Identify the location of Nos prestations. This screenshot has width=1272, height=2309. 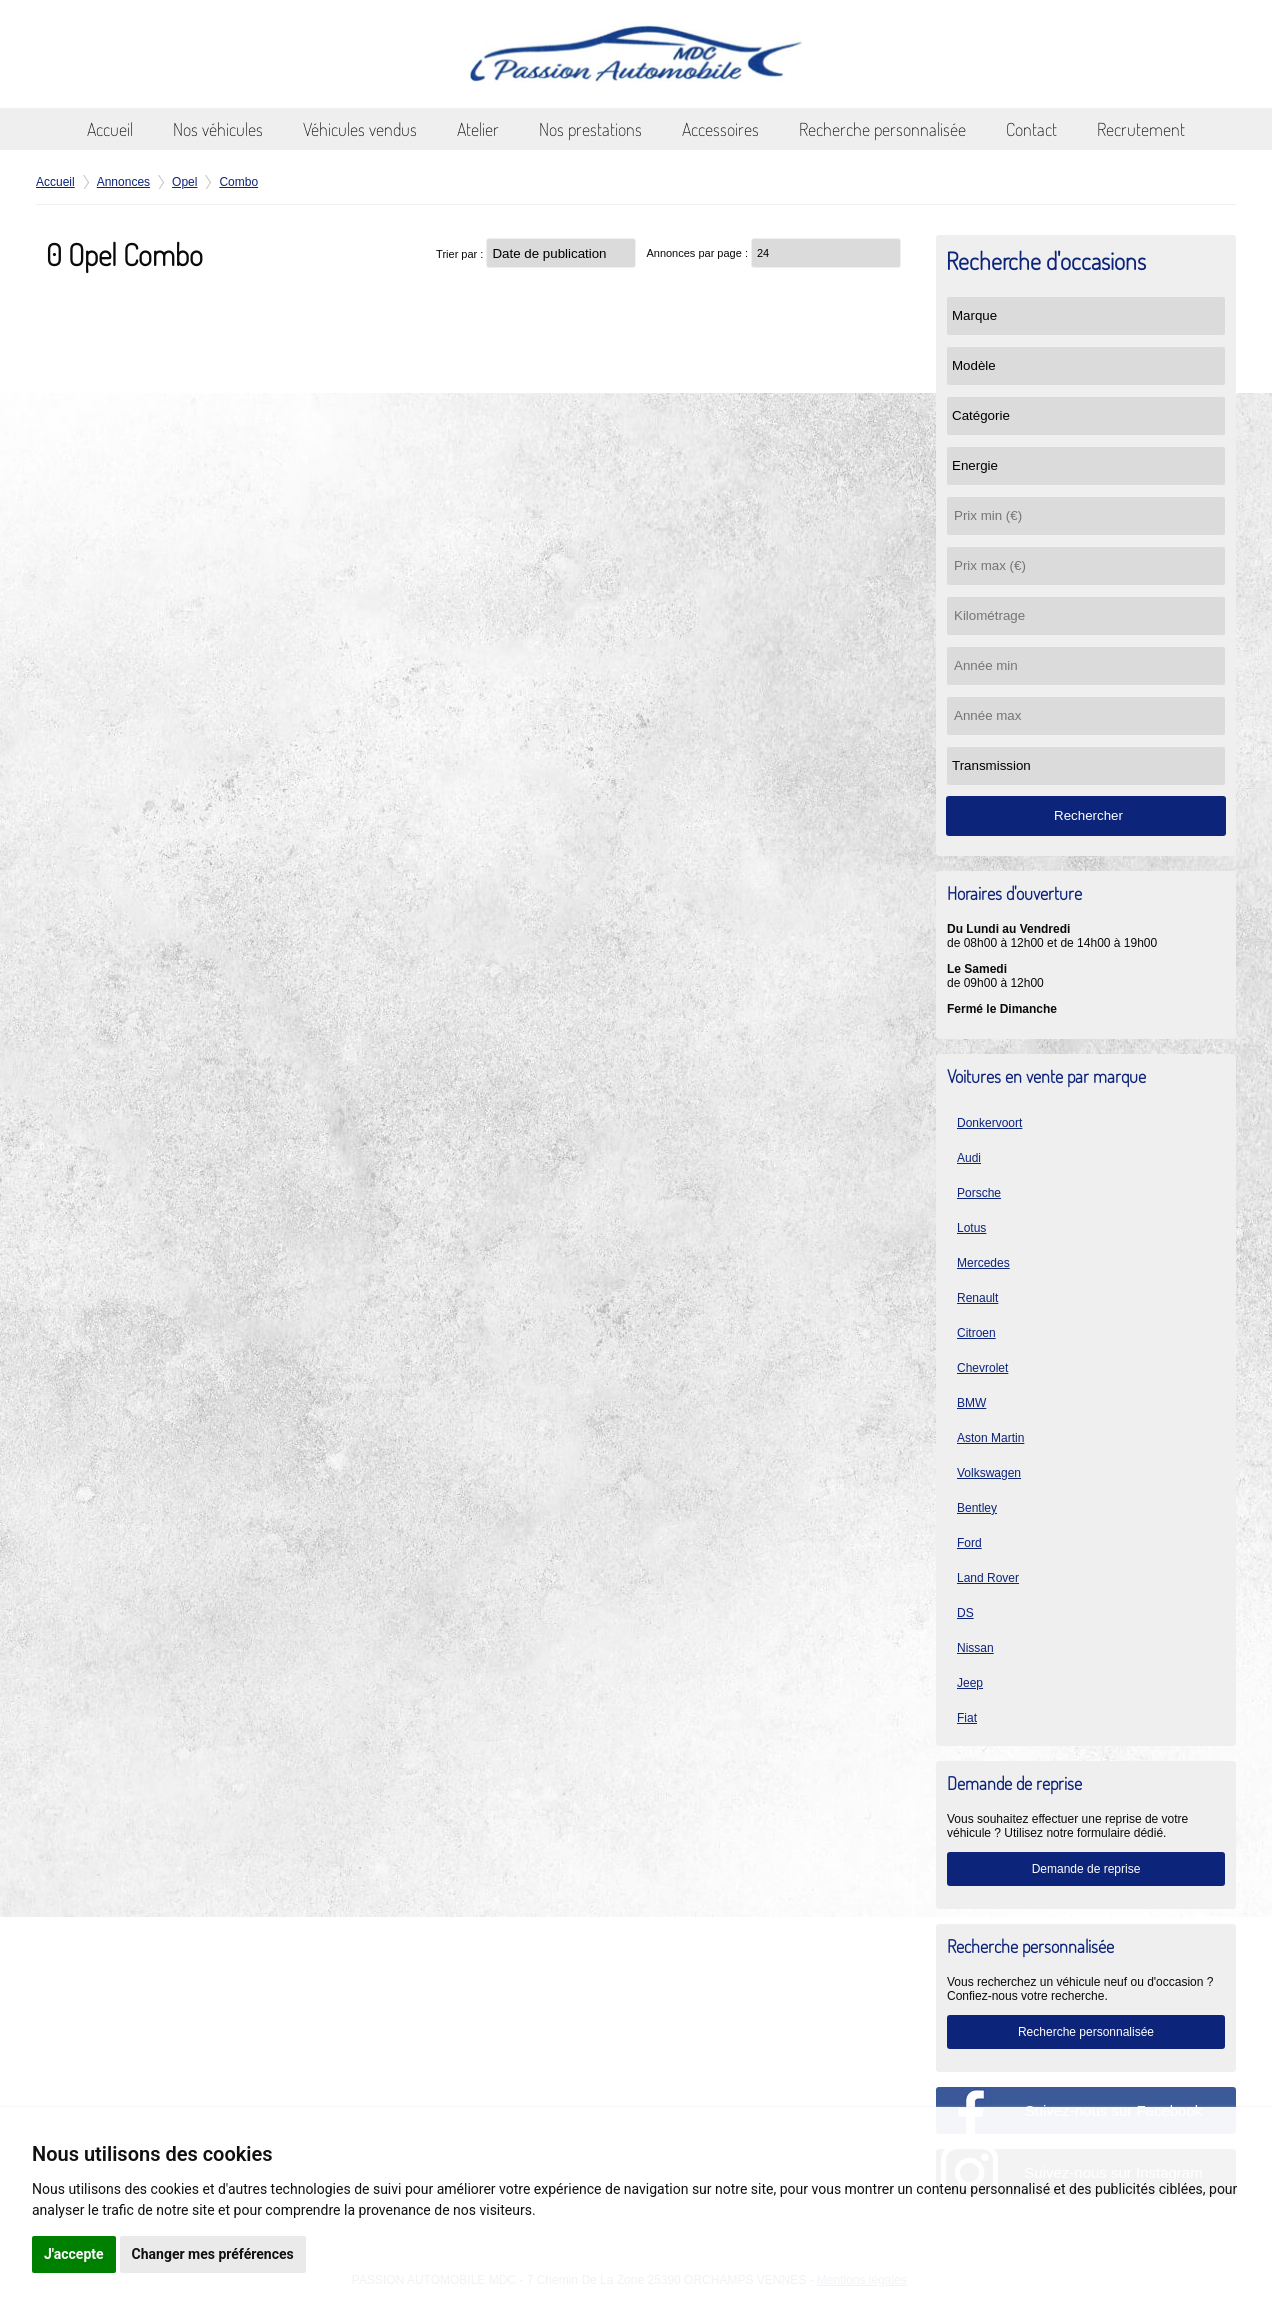
(590, 129).